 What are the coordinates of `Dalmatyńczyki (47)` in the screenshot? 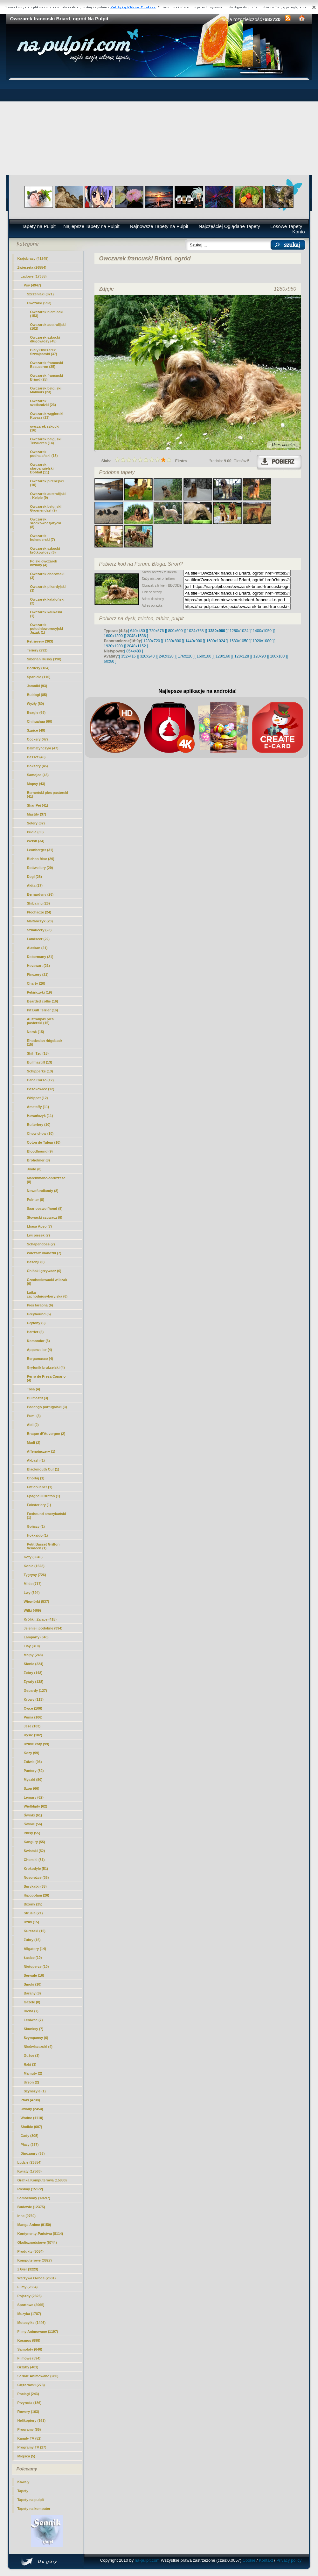 It's located at (43, 748).